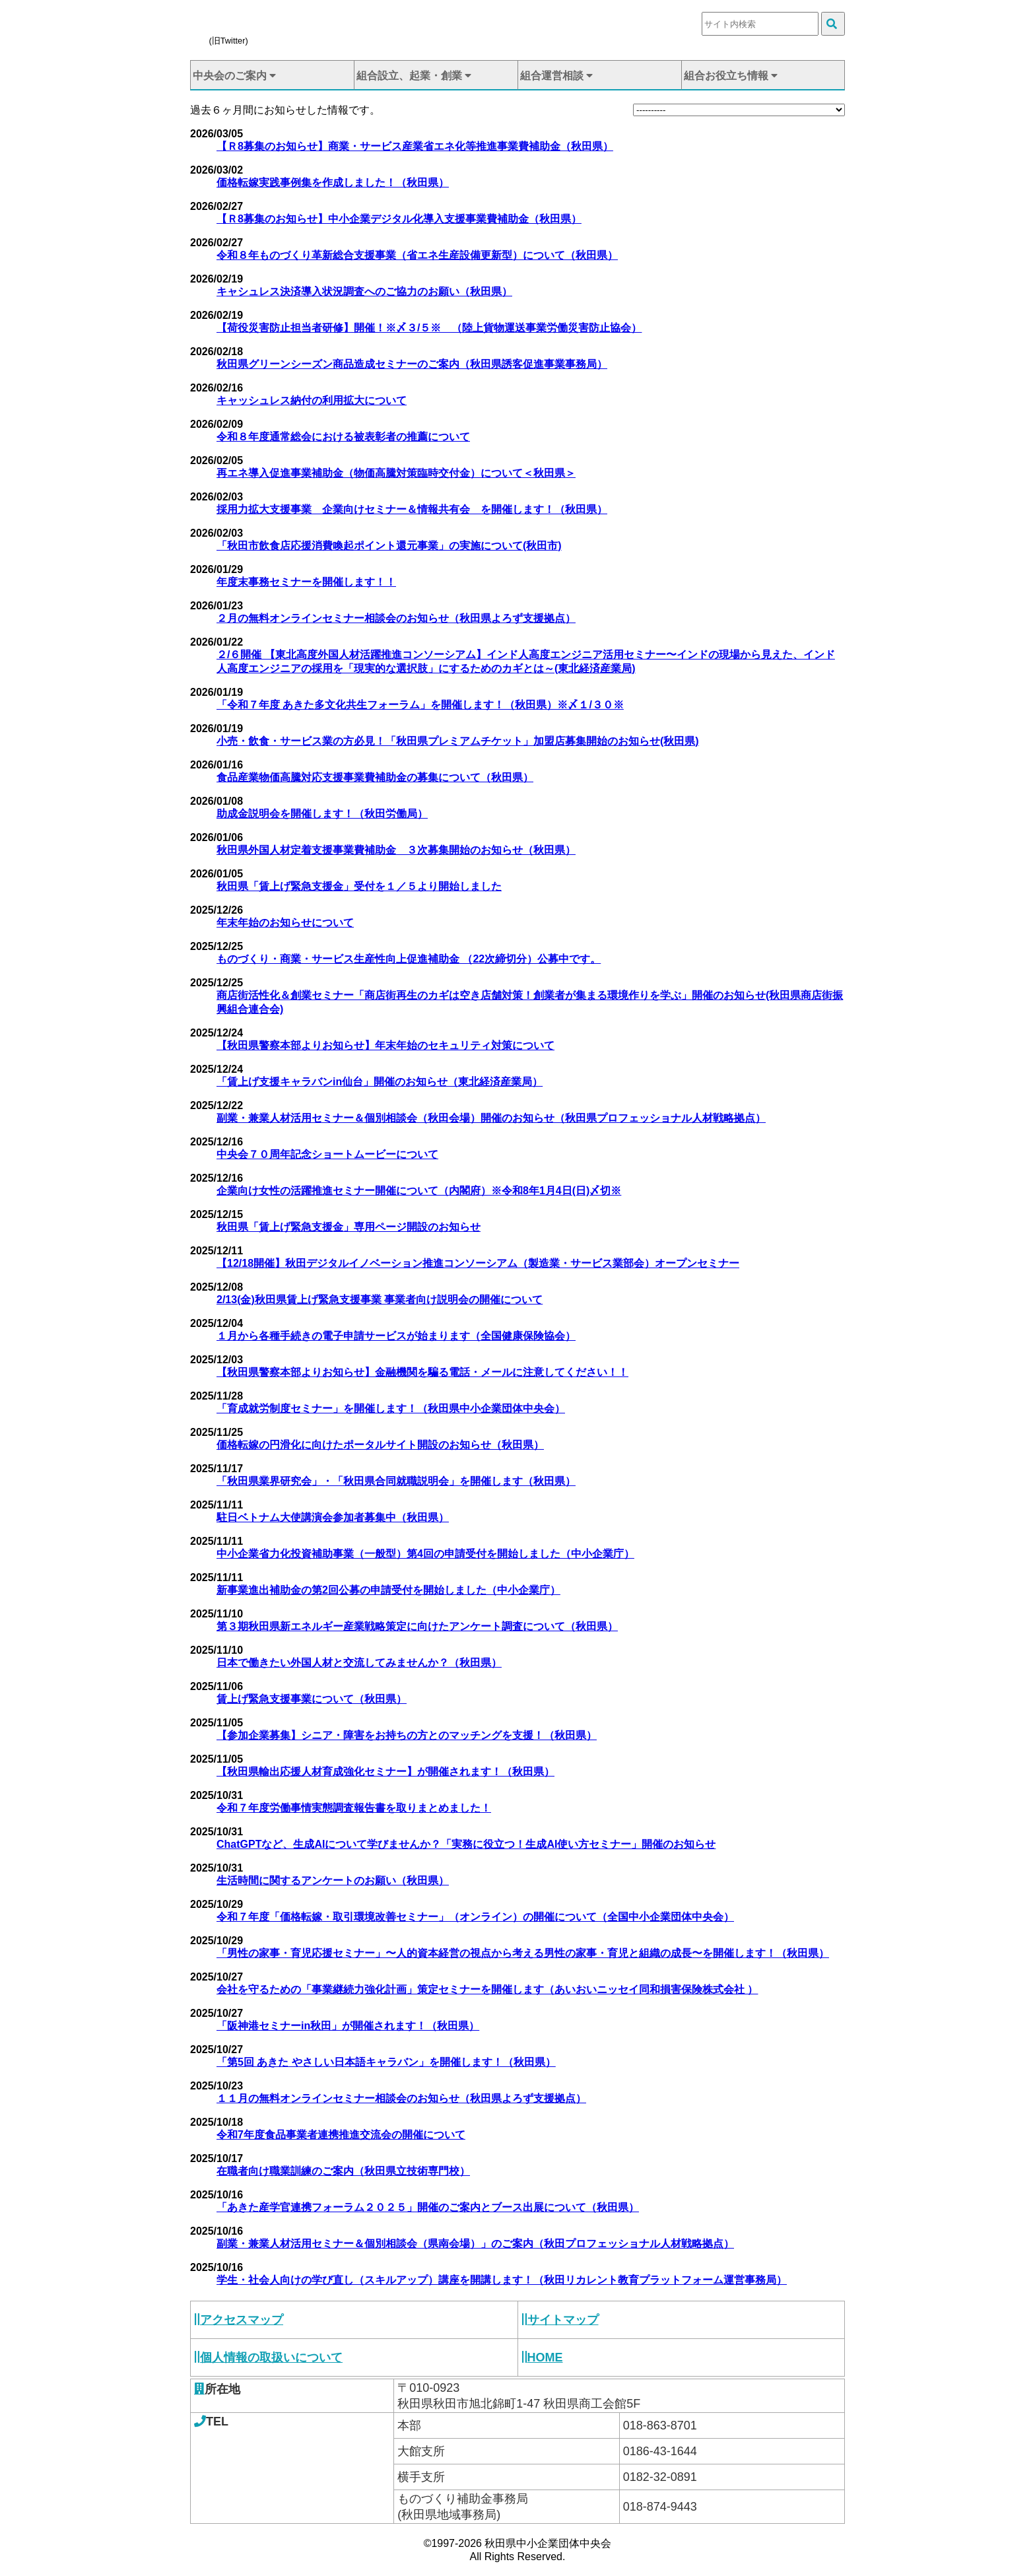 This screenshot has height=2576, width=1035. I want to click on 秋田県外国人材定着支援事業費補助金 ３次募集開始のお知らせ（秋田県）, so click(396, 850).